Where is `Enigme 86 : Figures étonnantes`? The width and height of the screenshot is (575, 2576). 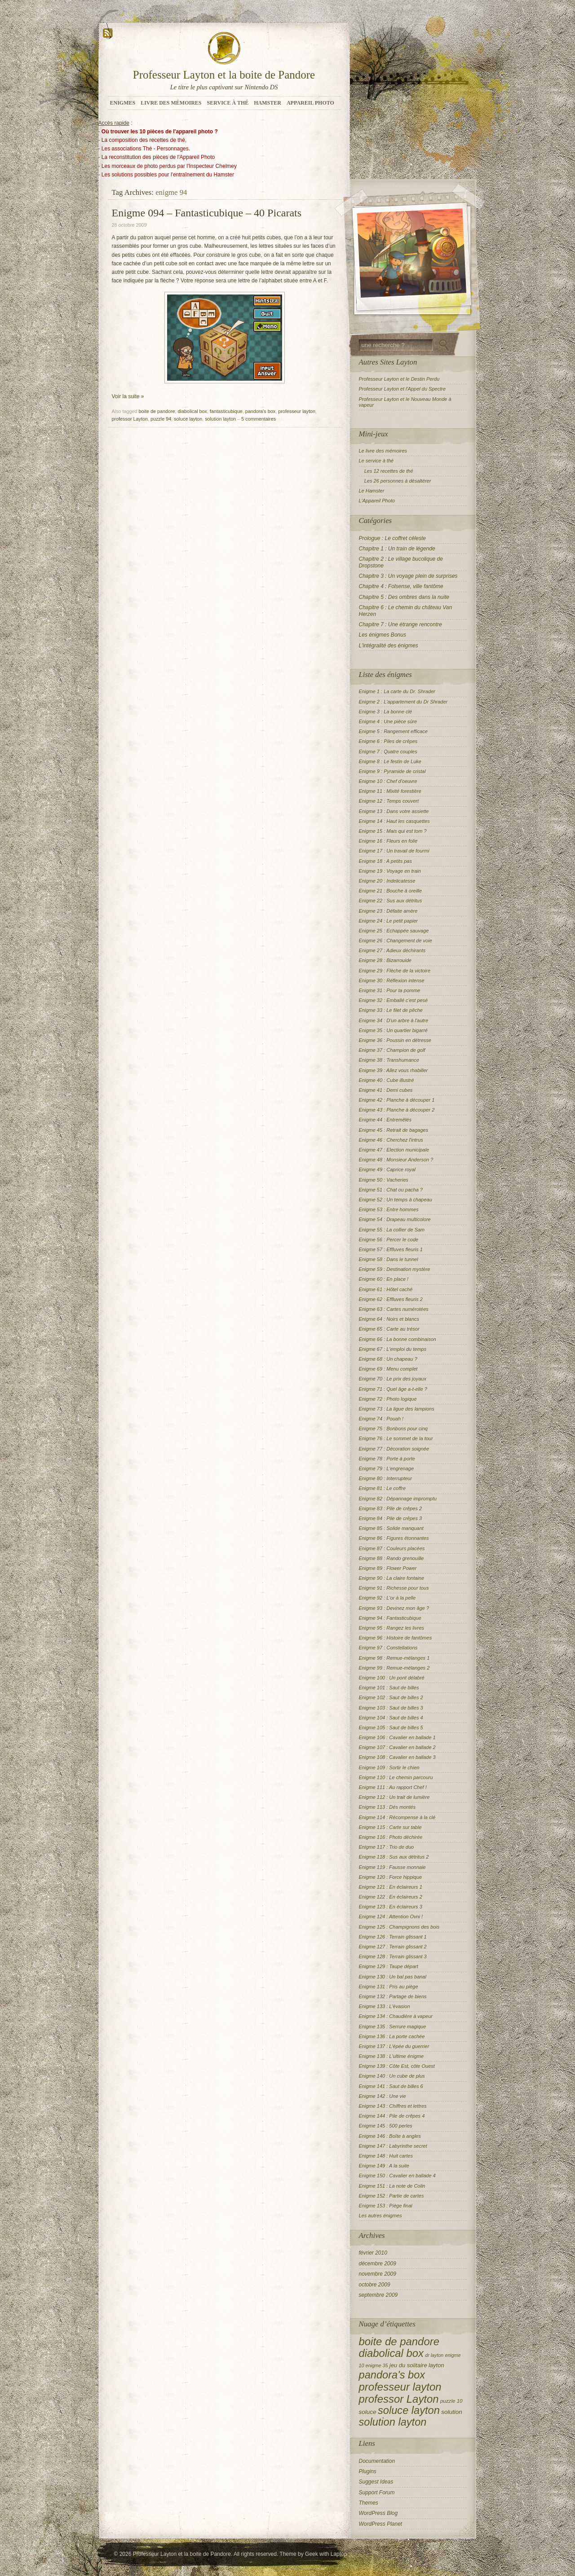 Enigme 86 : Figures étonnantes is located at coordinates (394, 1538).